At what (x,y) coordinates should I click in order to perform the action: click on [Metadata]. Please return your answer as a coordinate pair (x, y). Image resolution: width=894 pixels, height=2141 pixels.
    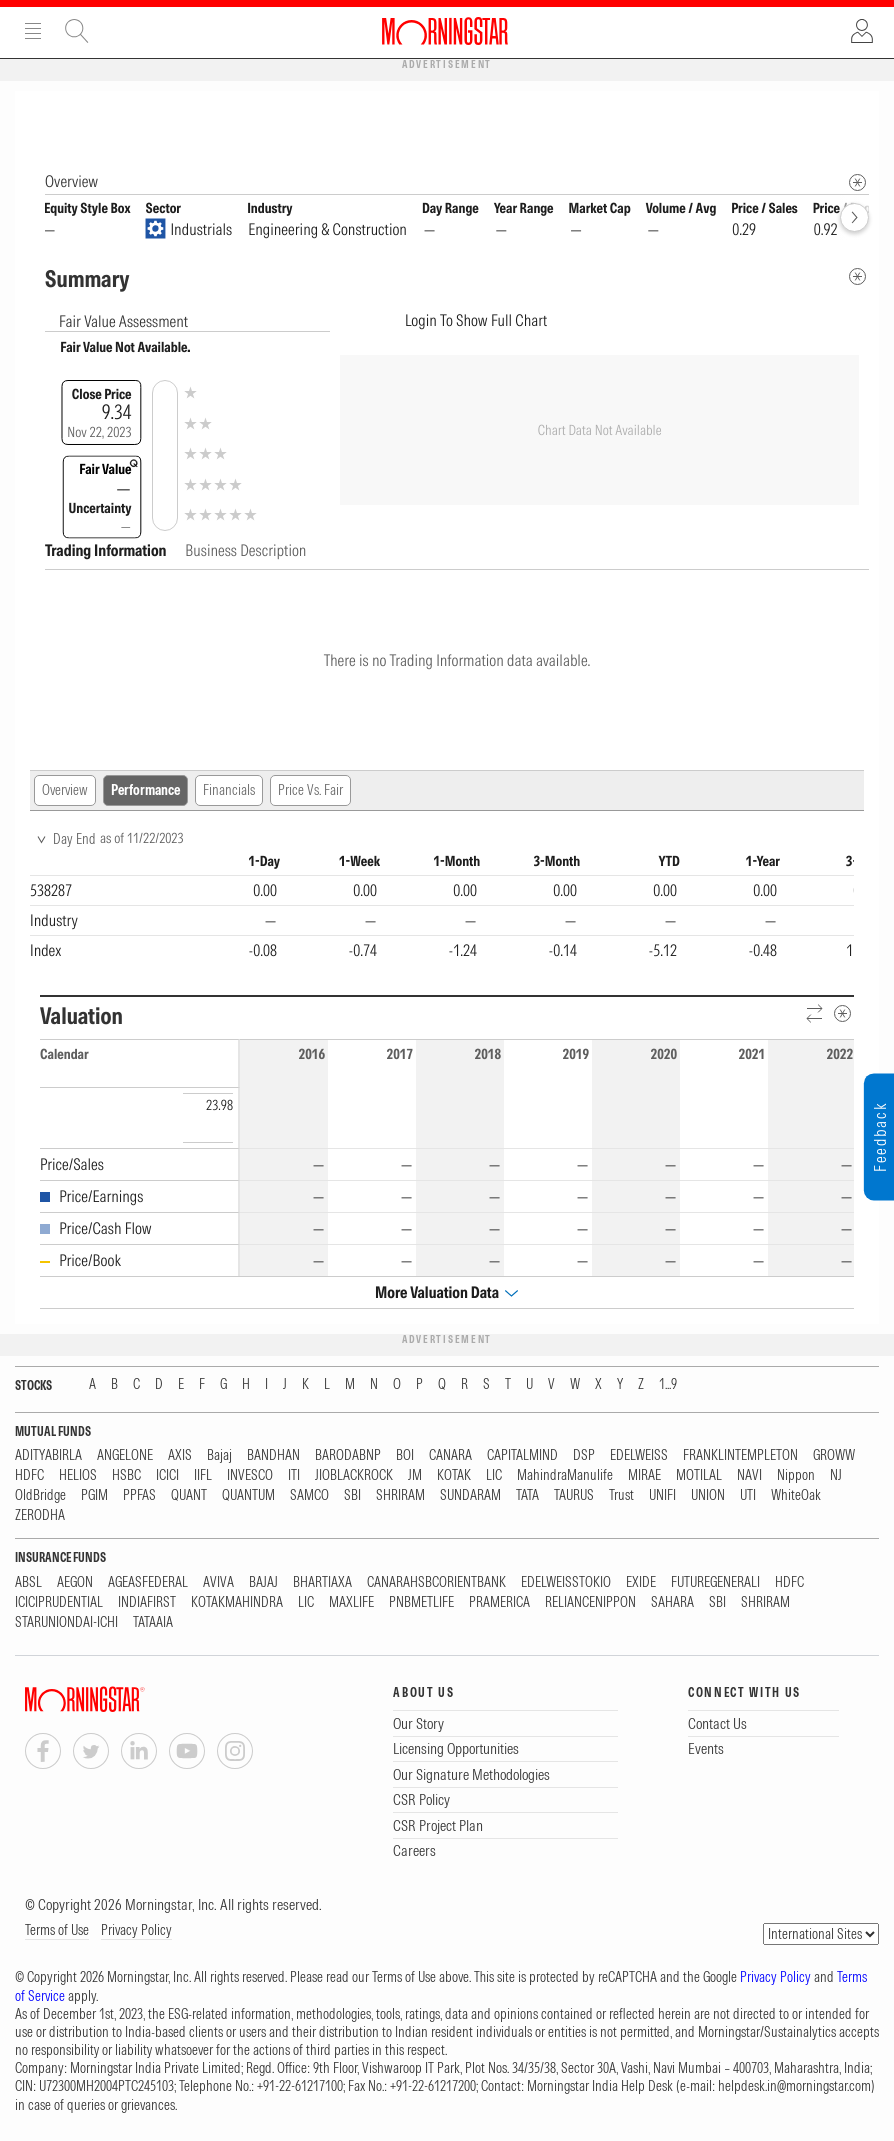
    Looking at the image, I should click on (857, 277).